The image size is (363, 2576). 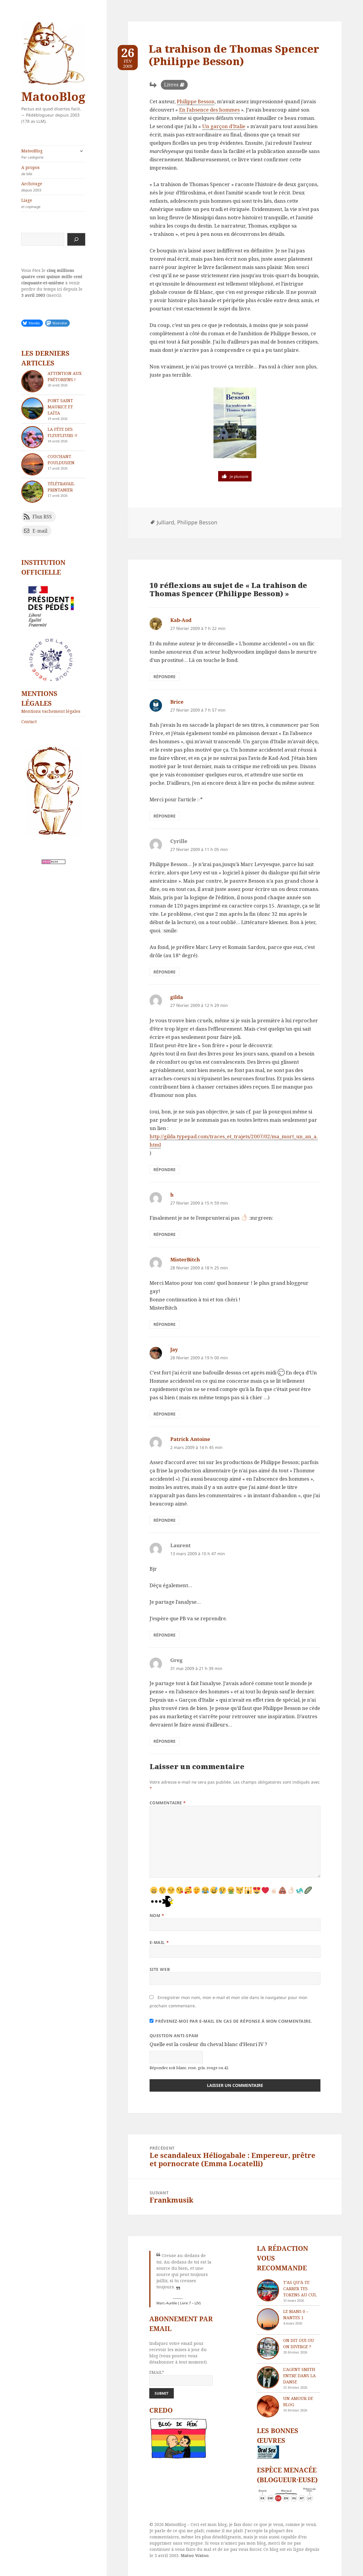 What do you see at coordinates (164, 1324) in the screenshot?
I see `Répondre [Répondre à MisterBitch]` at bounding box center [164, 1324].